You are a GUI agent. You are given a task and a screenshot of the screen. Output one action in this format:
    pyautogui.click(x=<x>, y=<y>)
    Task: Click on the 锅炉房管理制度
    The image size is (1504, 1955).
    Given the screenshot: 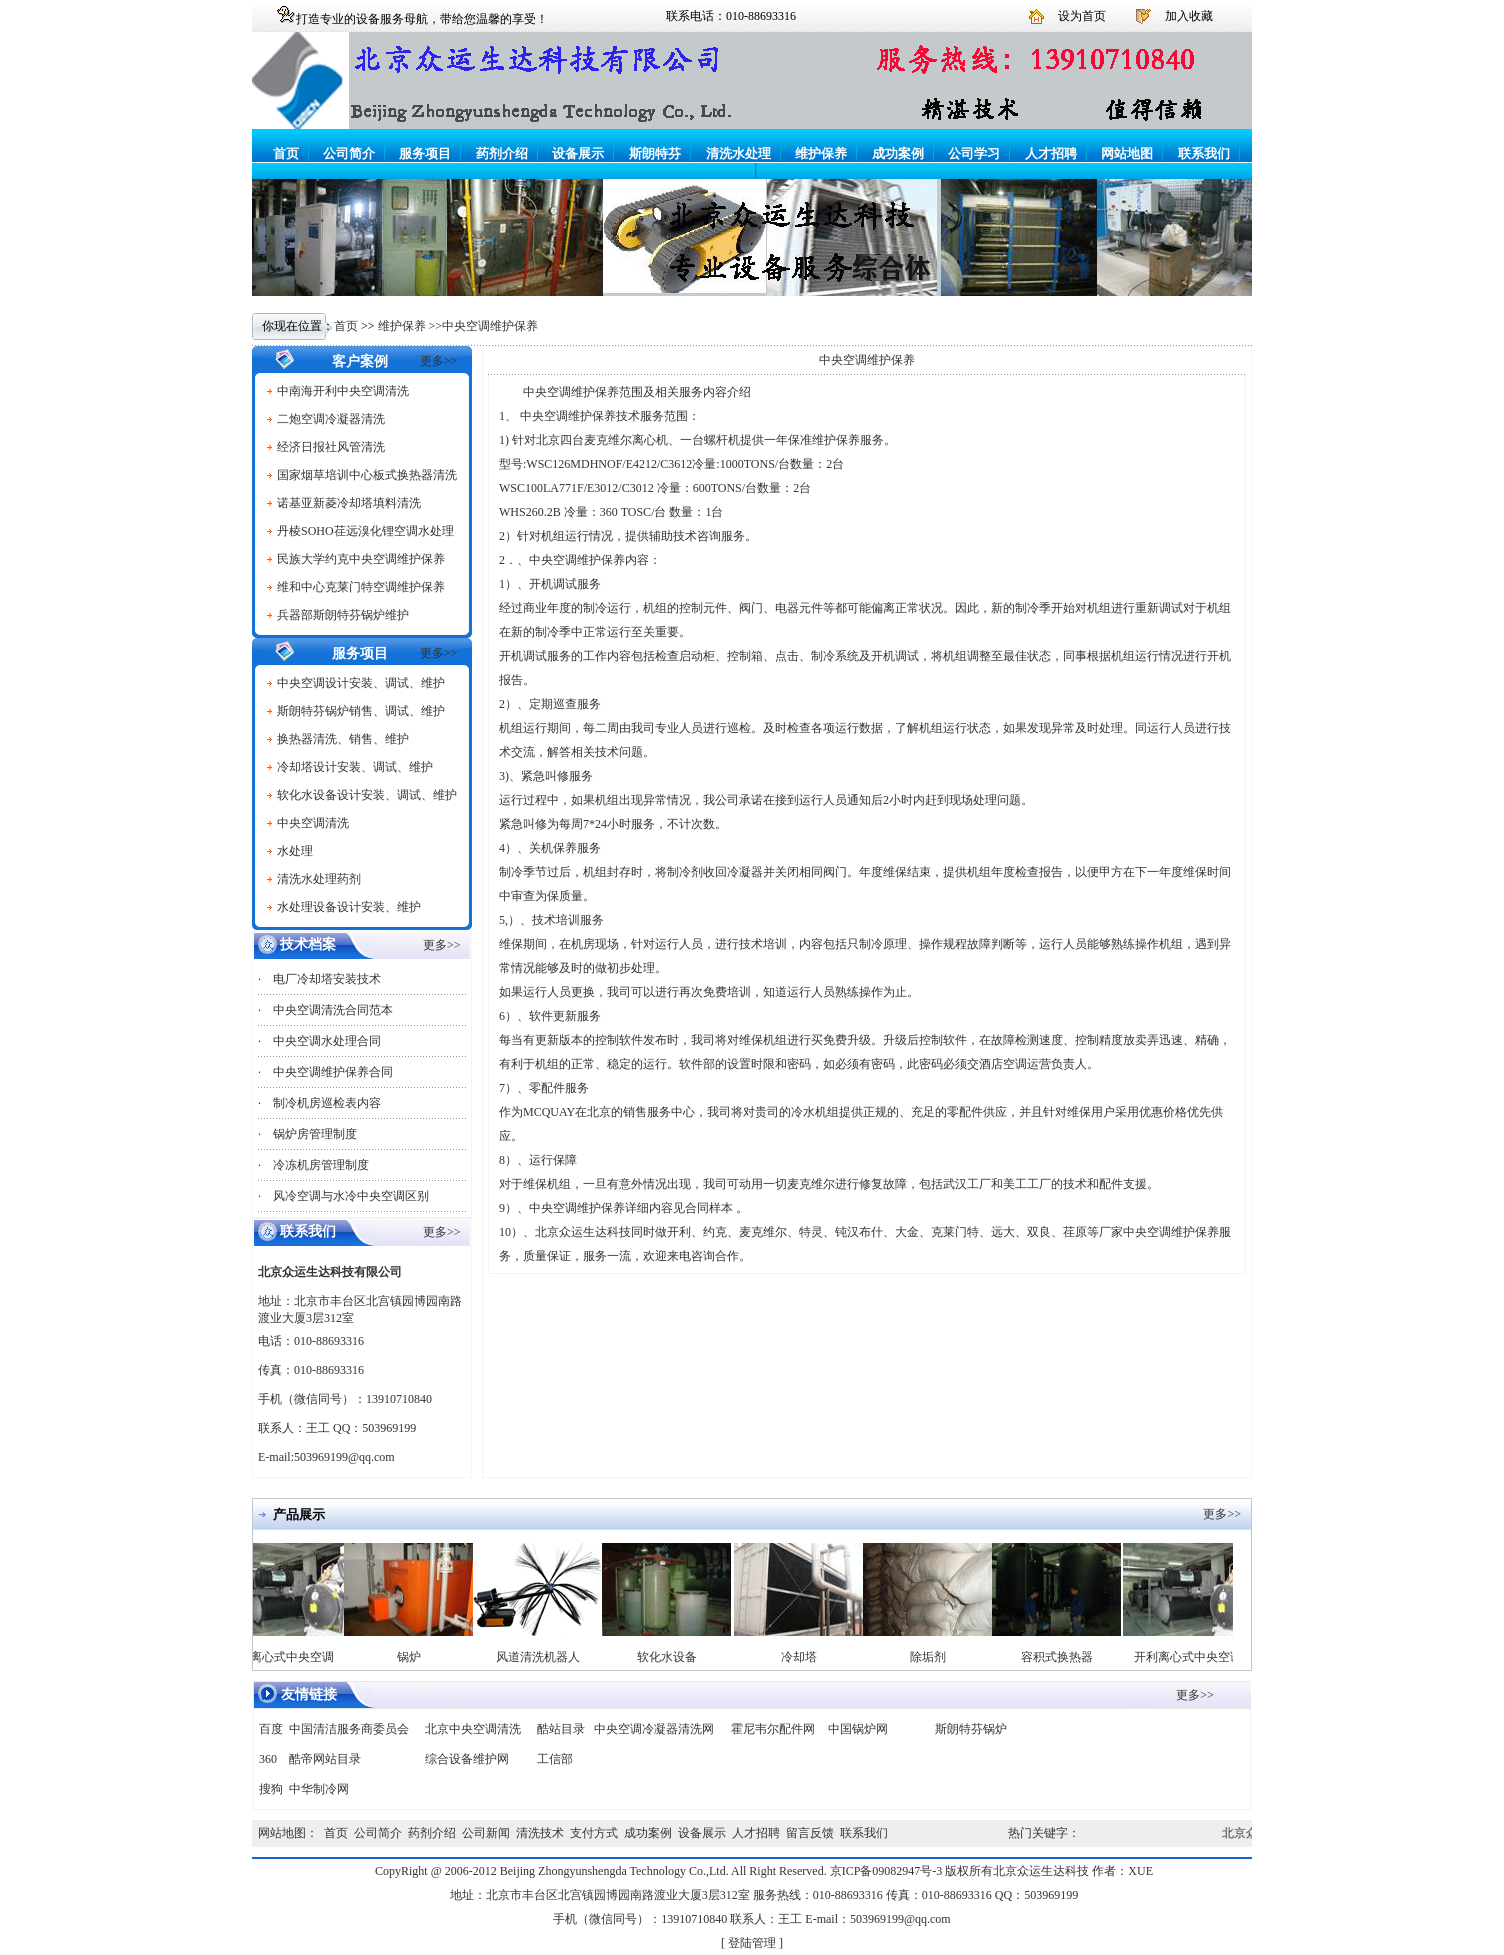 What is the action you would take?
    pyautogui.click(x=315, y=1134)
    